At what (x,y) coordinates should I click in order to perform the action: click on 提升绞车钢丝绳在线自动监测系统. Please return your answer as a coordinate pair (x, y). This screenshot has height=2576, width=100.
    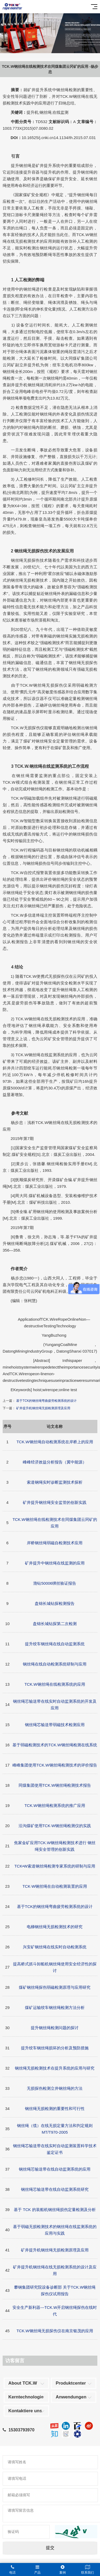
    Looking at the image, I should click on (55, 1644).